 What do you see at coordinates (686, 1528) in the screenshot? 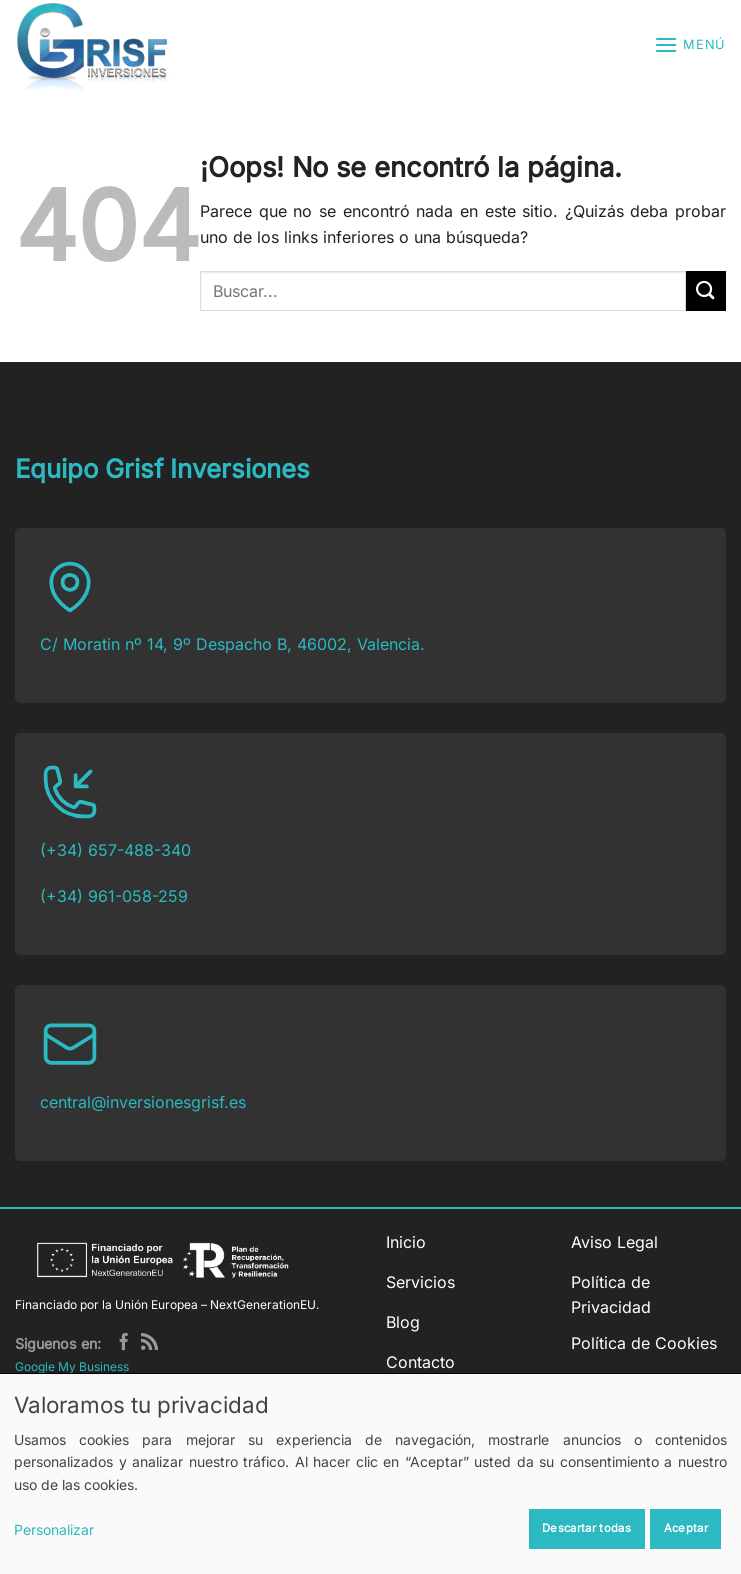
I see `Aceptar` at bounding box center [686, 1528].